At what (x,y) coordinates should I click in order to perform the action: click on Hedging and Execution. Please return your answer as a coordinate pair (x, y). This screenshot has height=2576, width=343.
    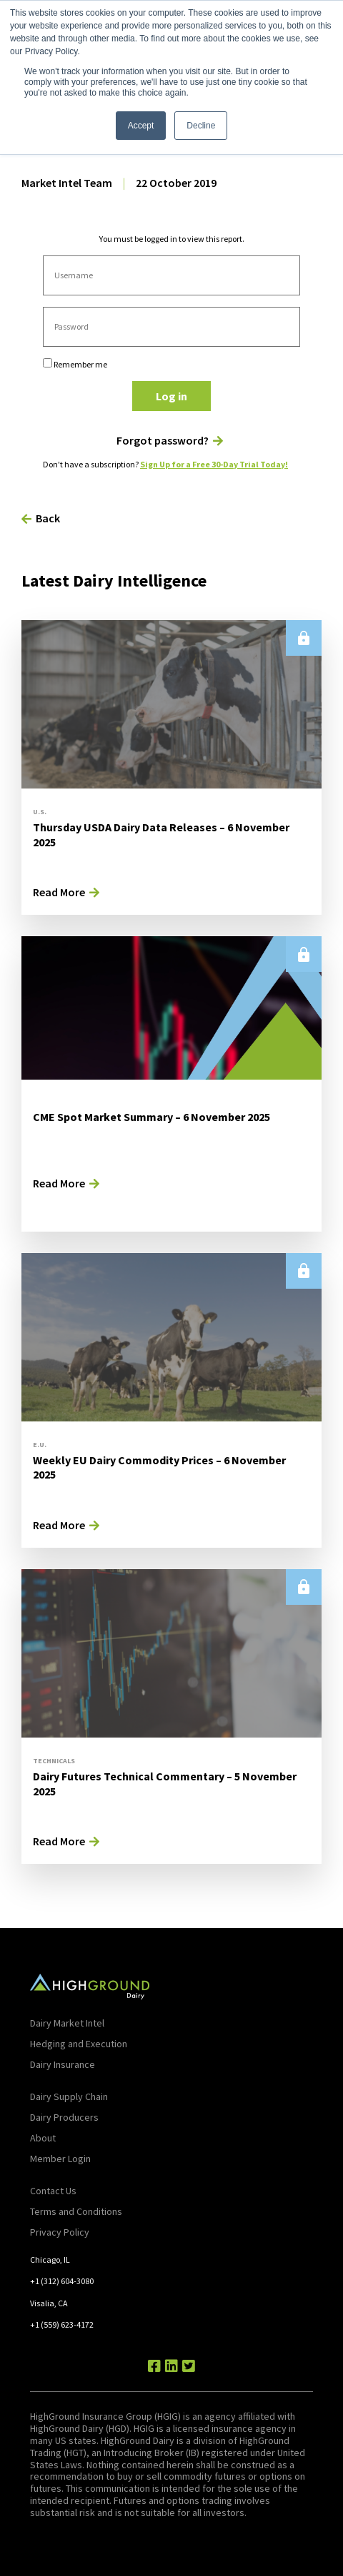
    Looking at the image, I should click on (78, 2043).